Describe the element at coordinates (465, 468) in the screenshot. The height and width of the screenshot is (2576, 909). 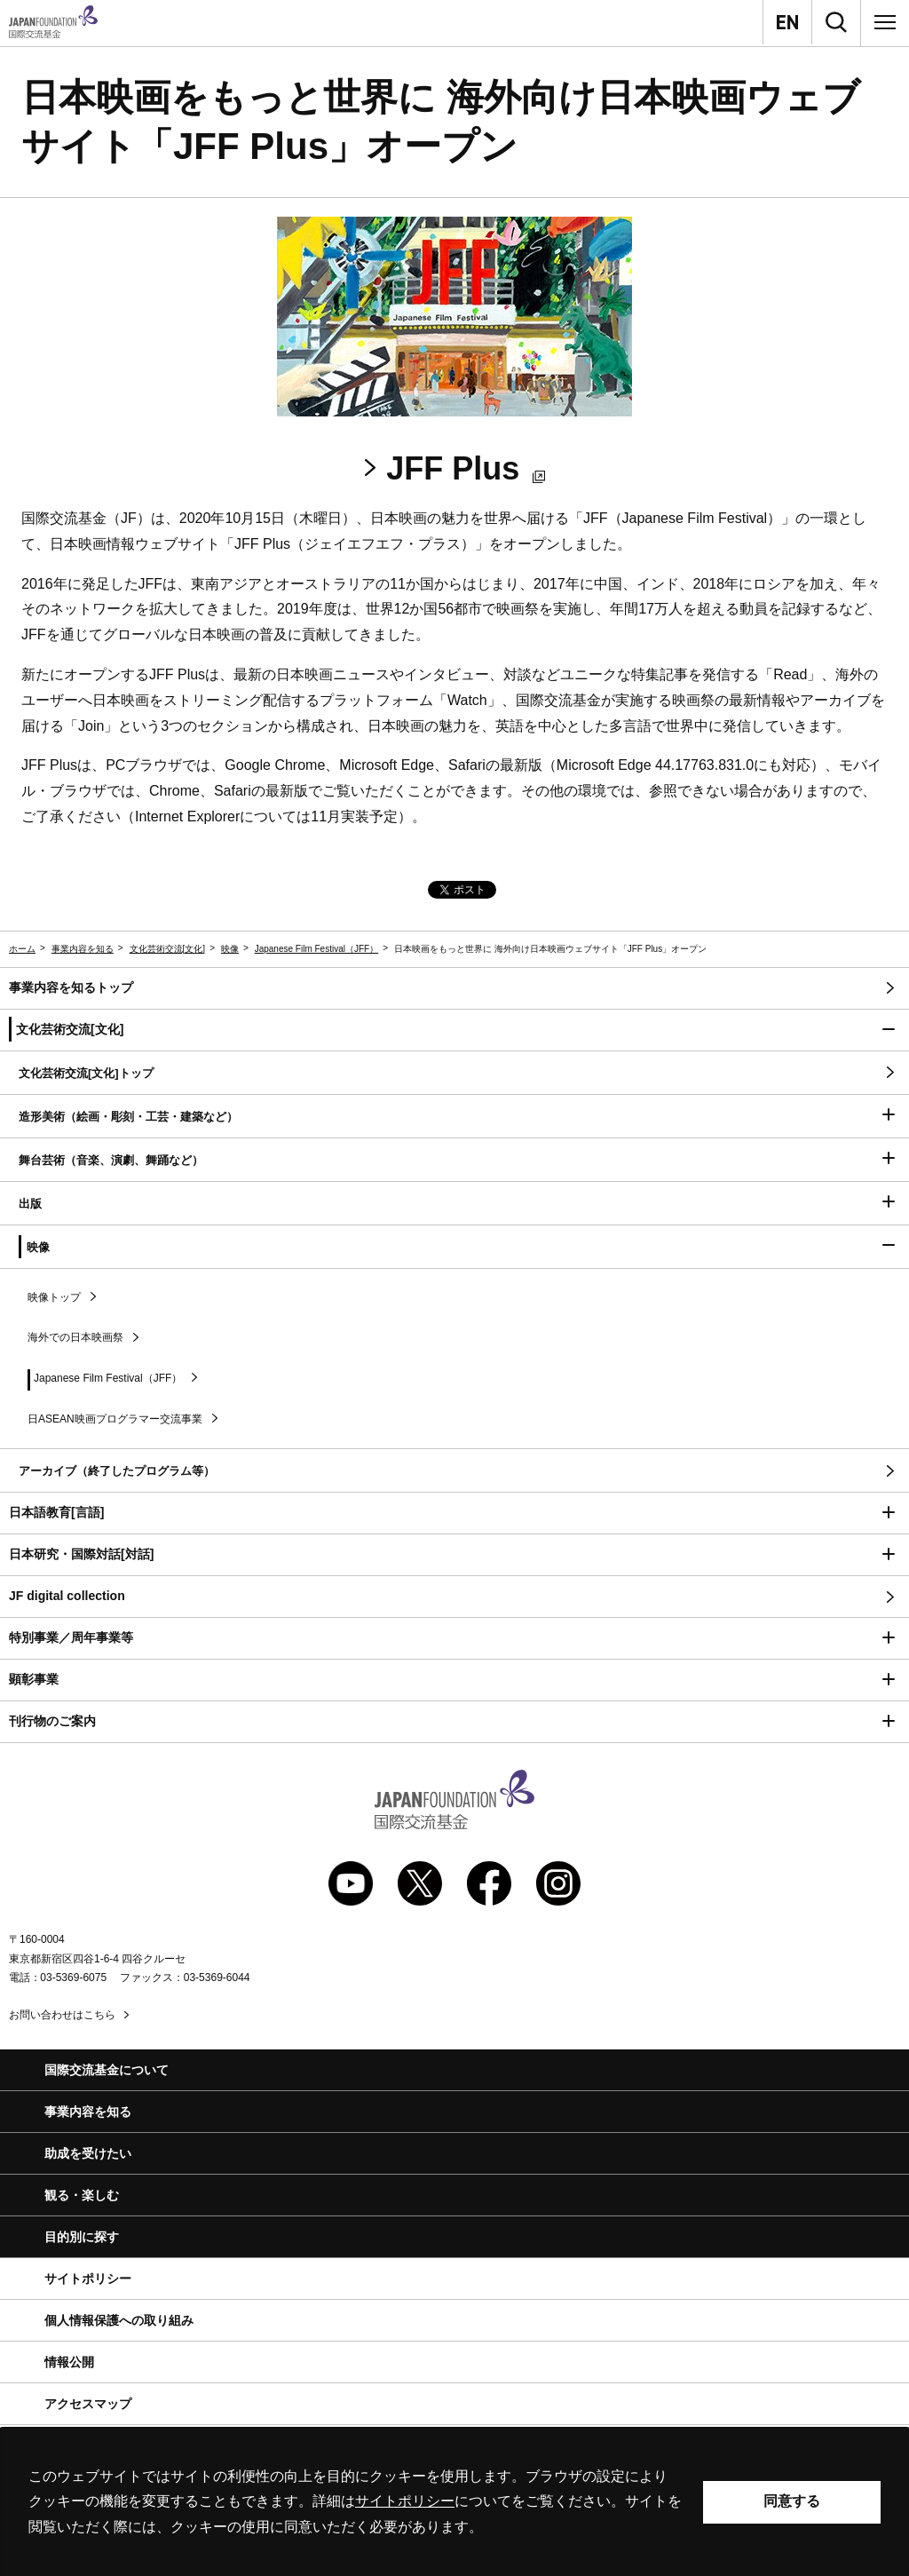
I see `JFF Plus` at that location.